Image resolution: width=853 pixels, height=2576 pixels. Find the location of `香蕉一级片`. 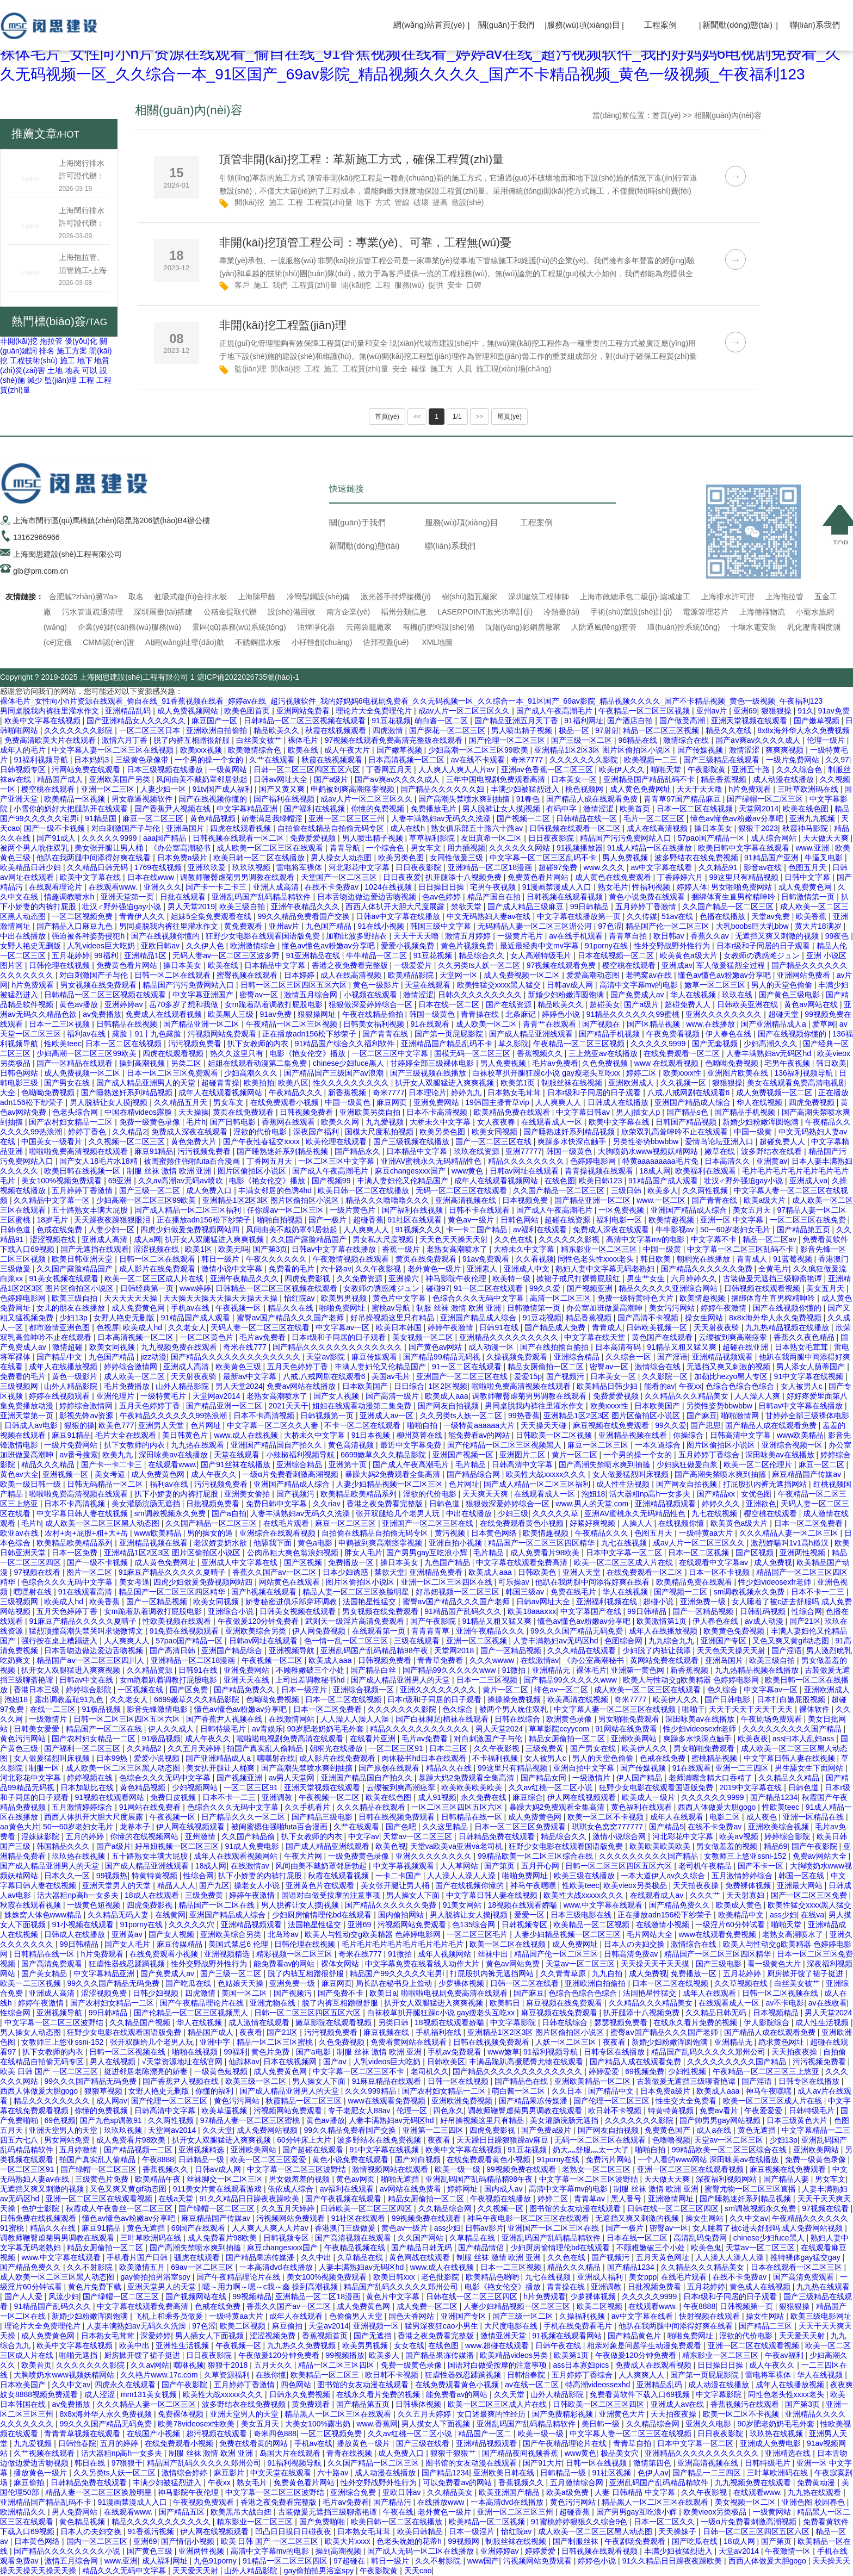

香蕉一级片 is located at coordinates (402, 1249).